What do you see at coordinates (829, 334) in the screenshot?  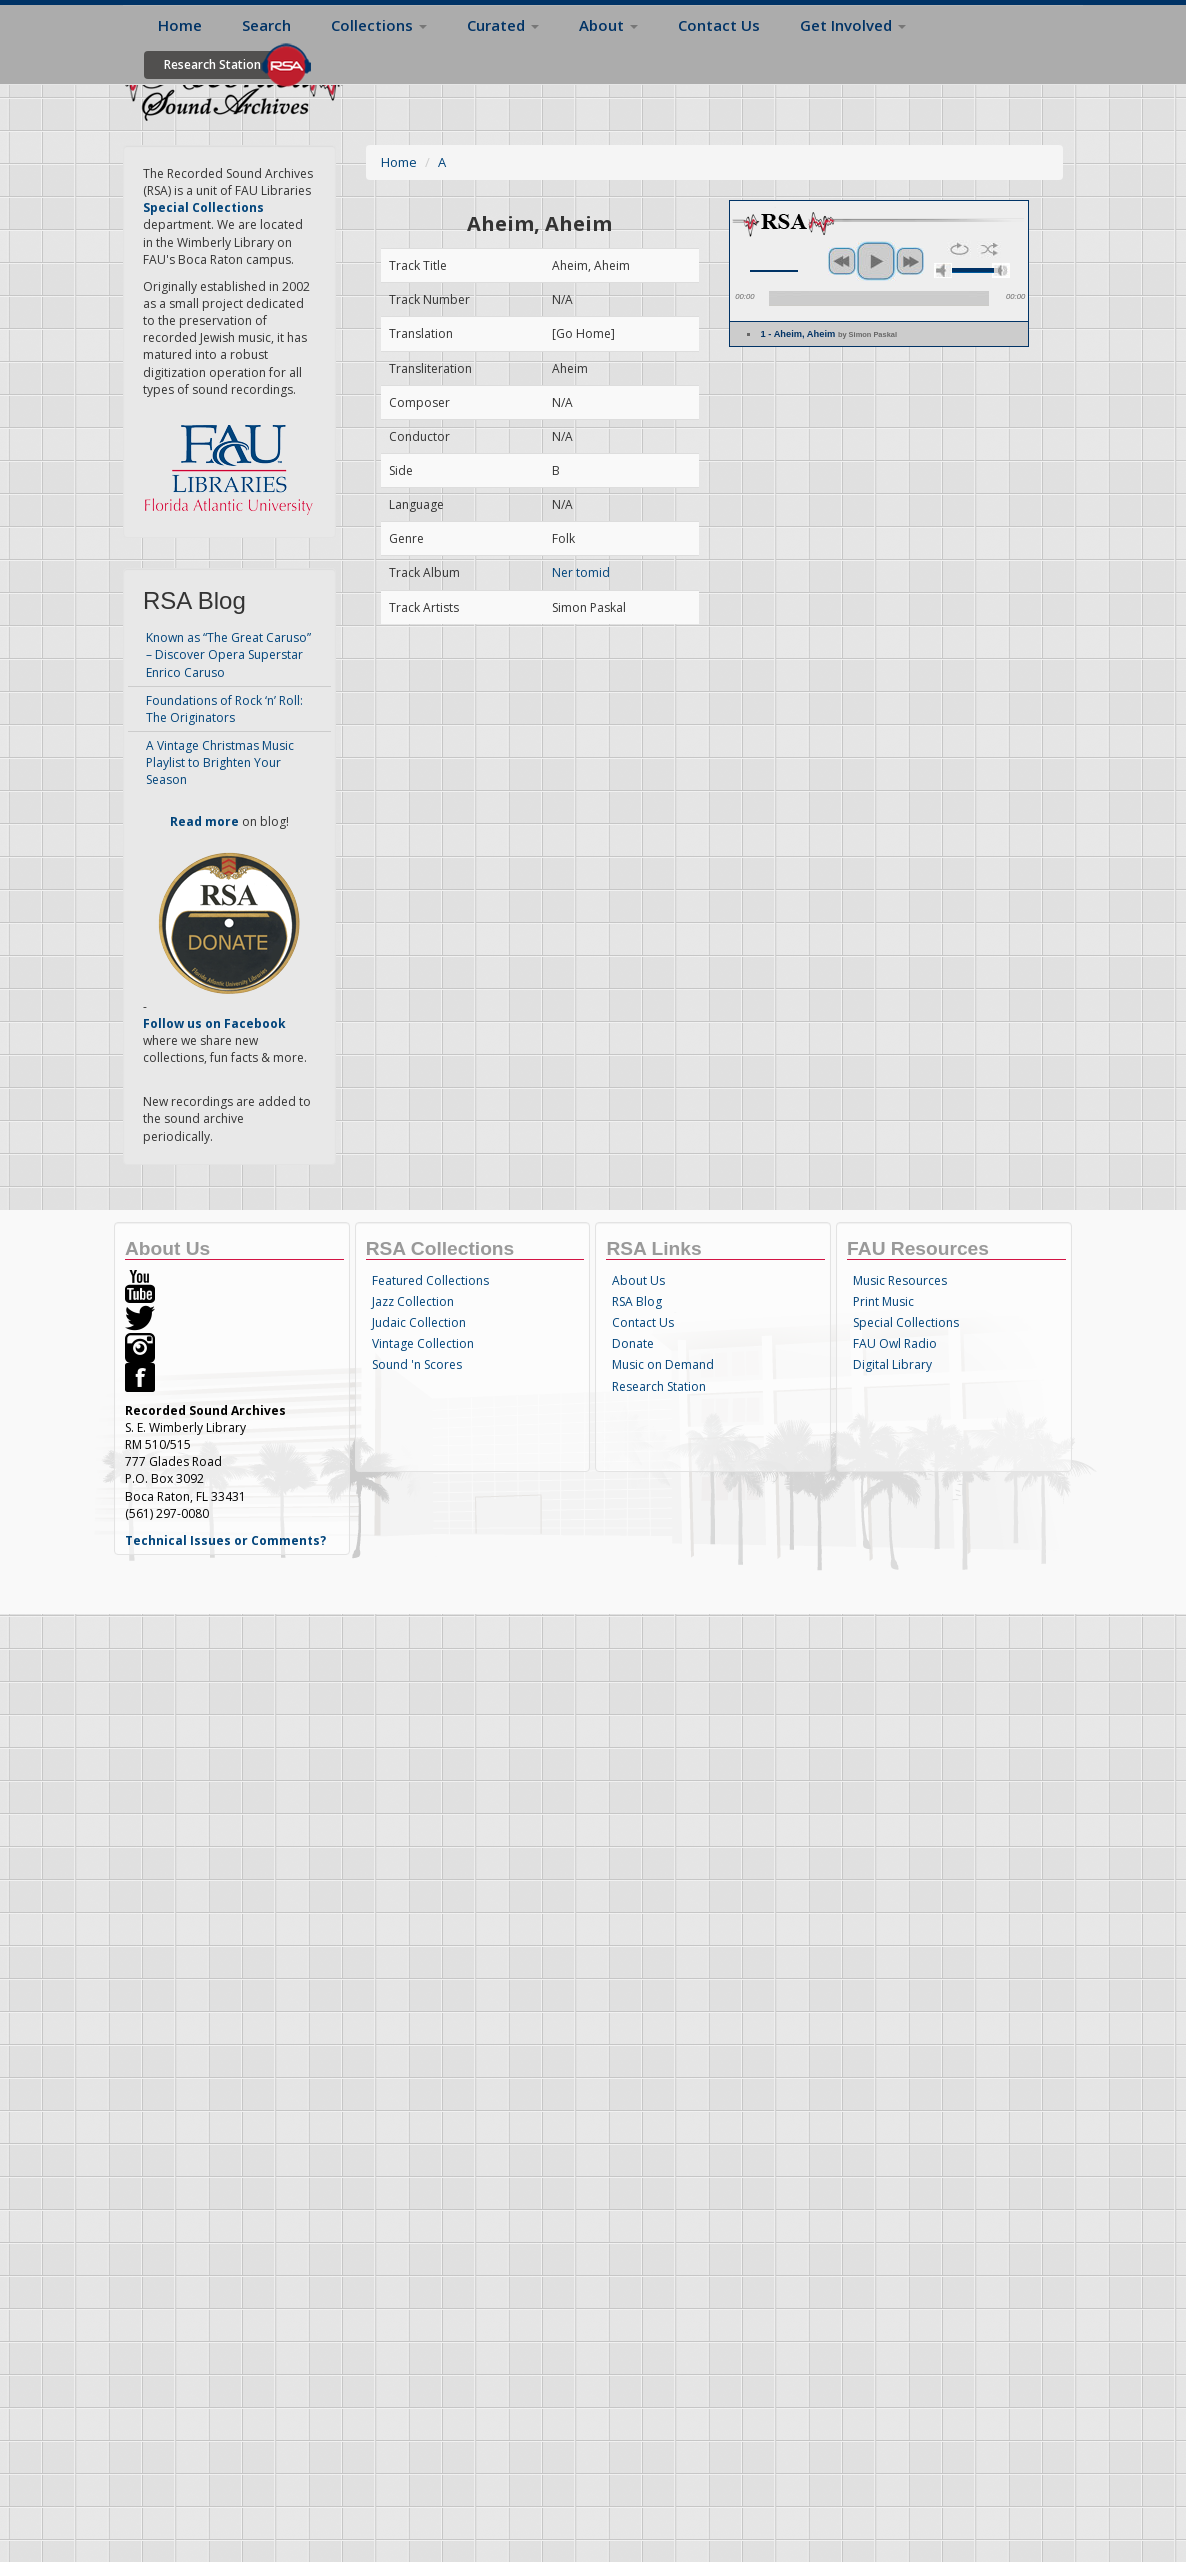 I see `1 - Aheim, Aheim` at bounding box center [829, 334].